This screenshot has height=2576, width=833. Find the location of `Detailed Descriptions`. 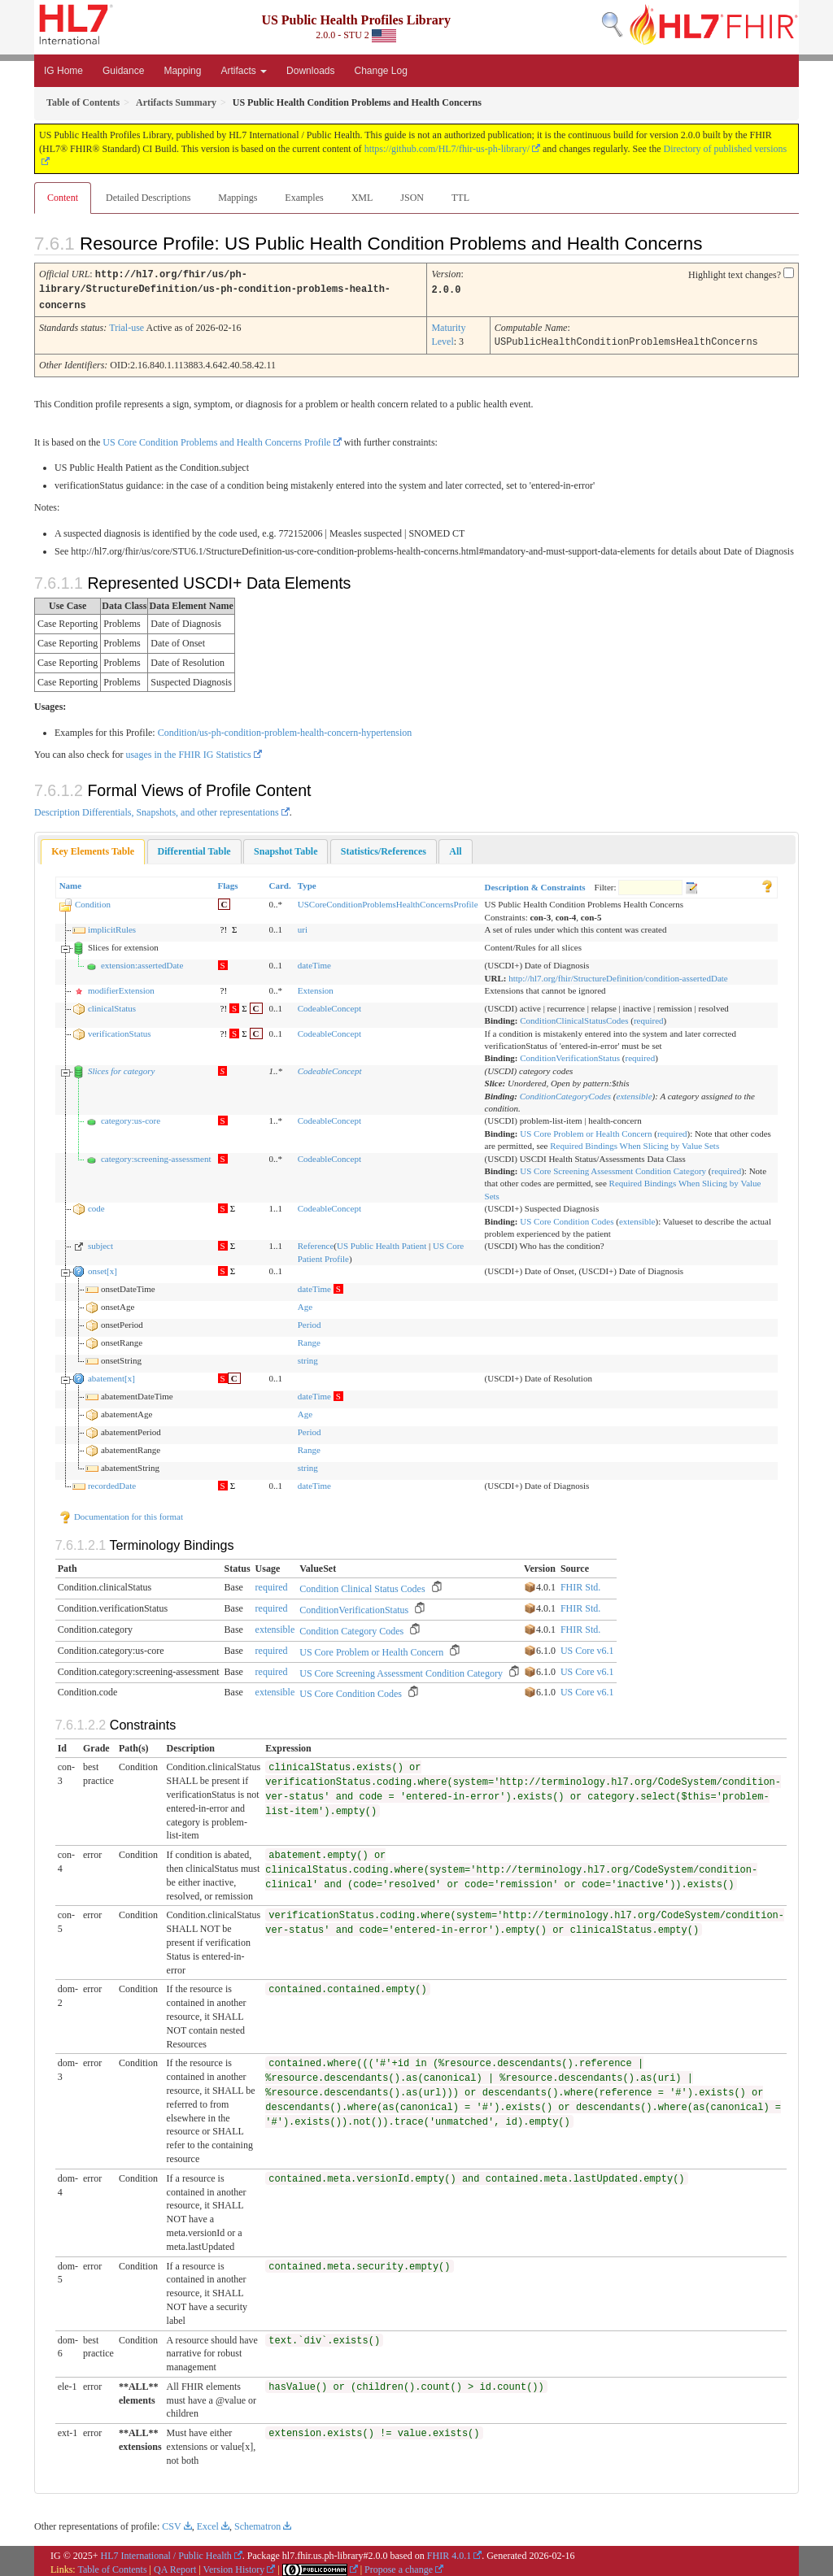

Detailed Descriptions is located at coordinates (148, 197).